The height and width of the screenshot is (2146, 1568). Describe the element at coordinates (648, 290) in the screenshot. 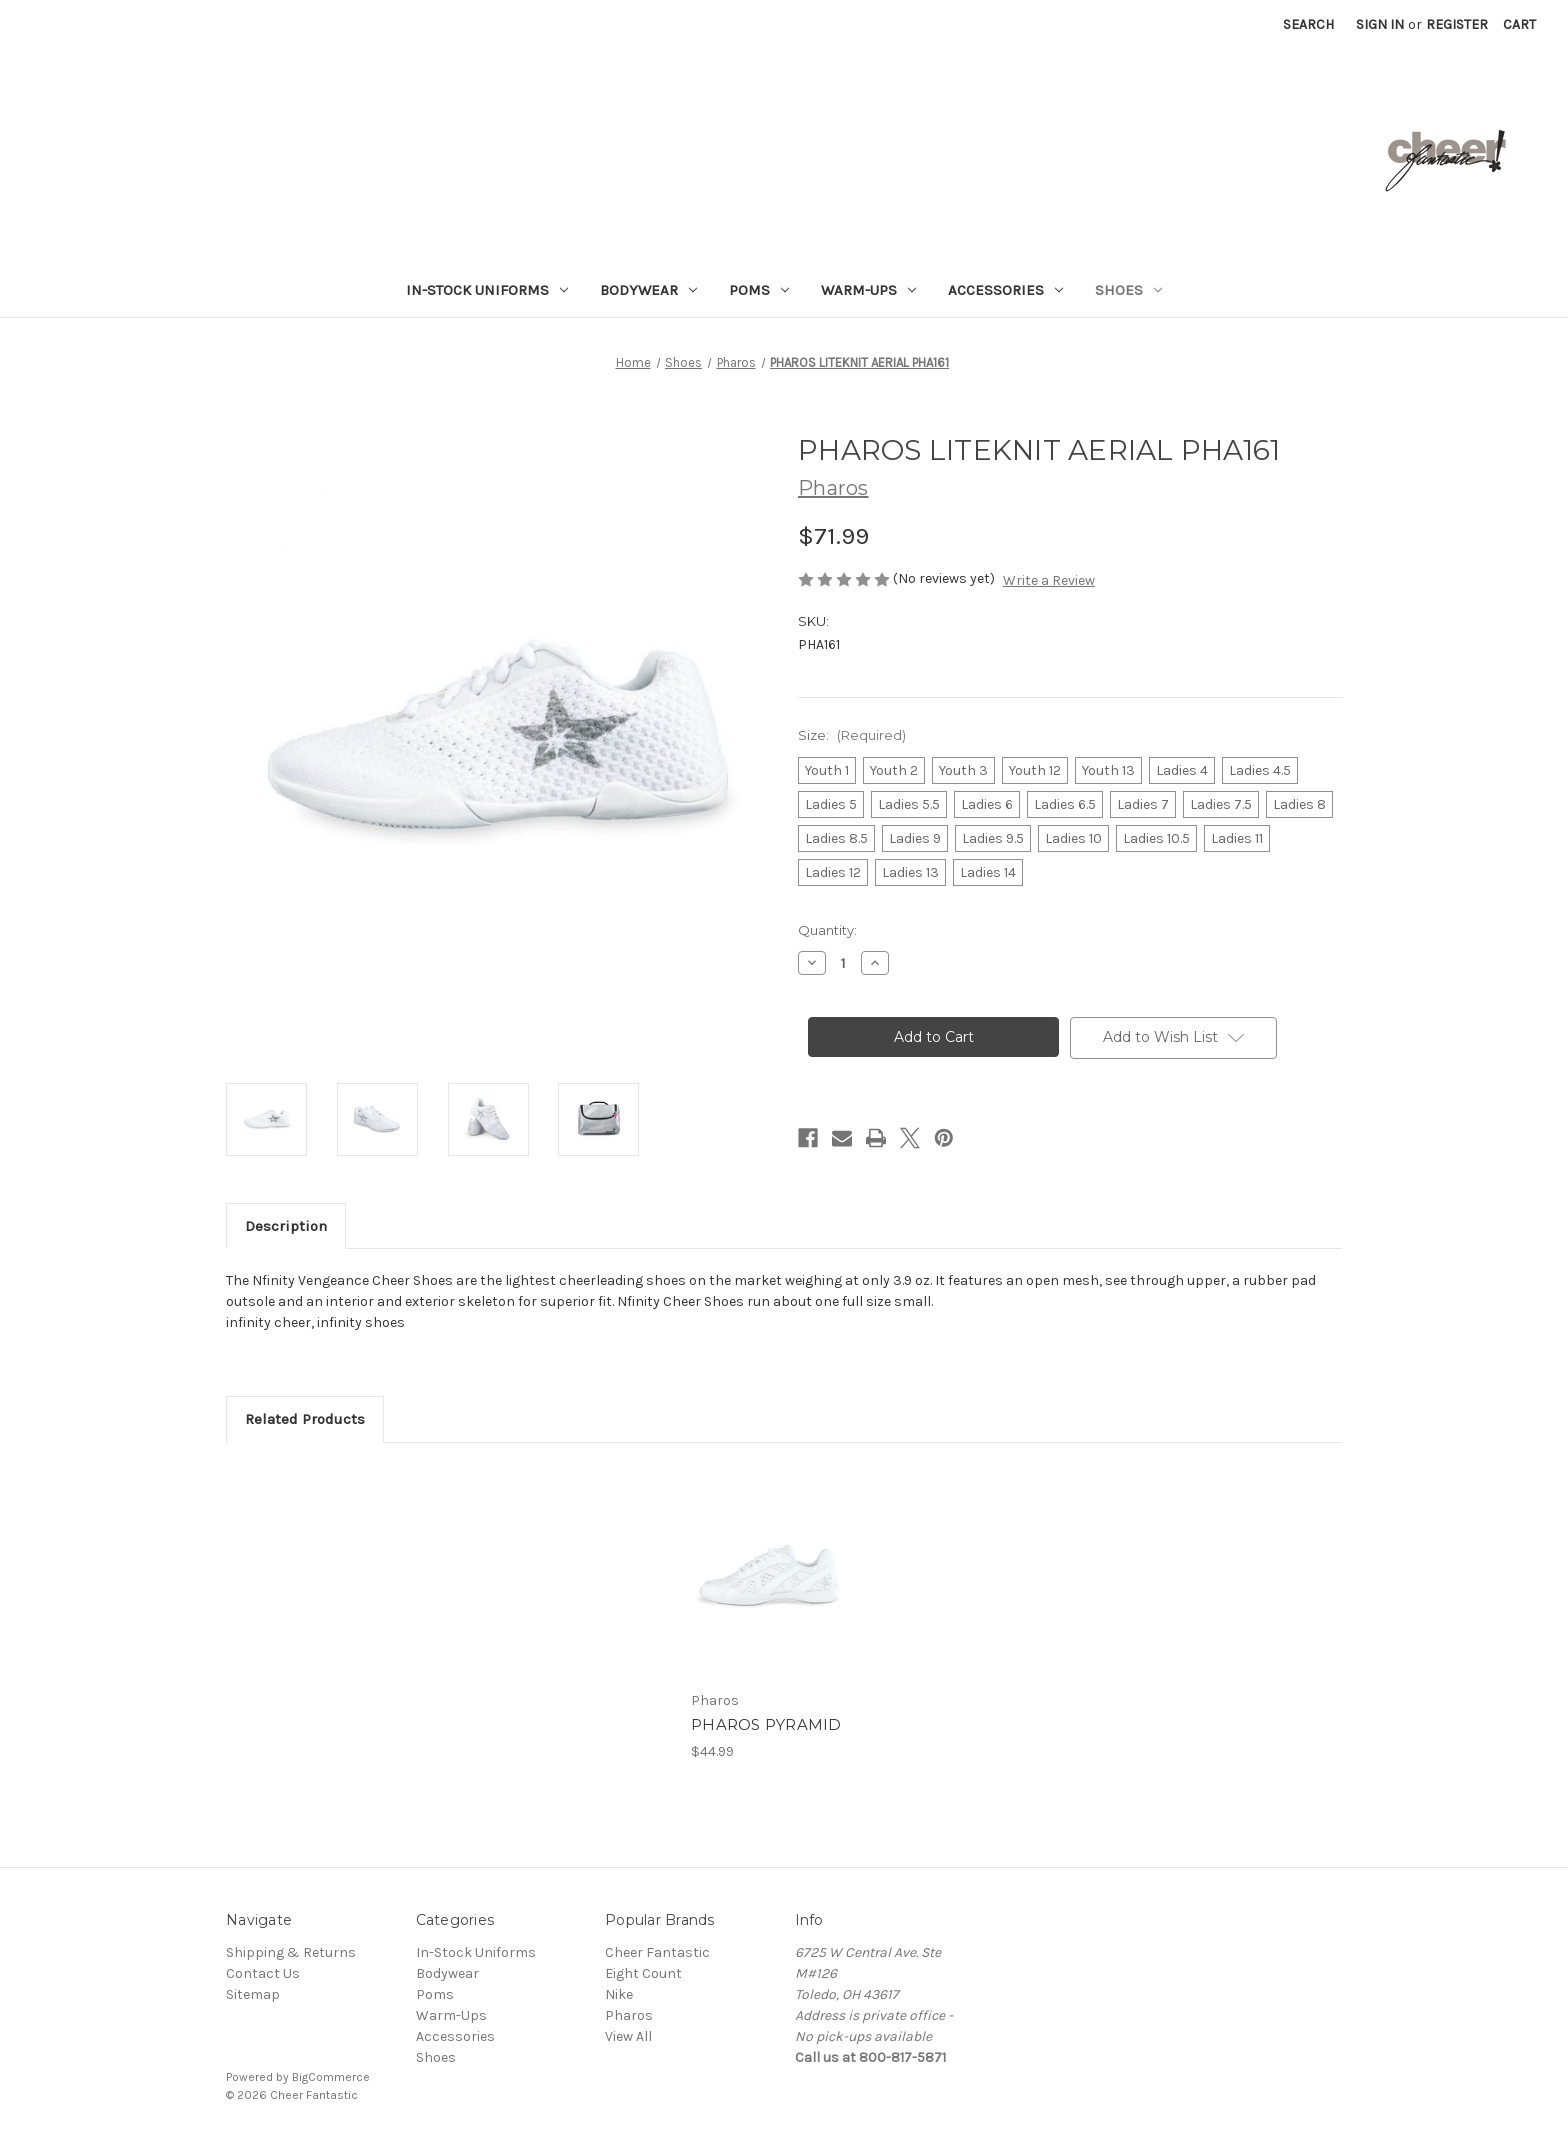

I see `Bodywear` at that location.